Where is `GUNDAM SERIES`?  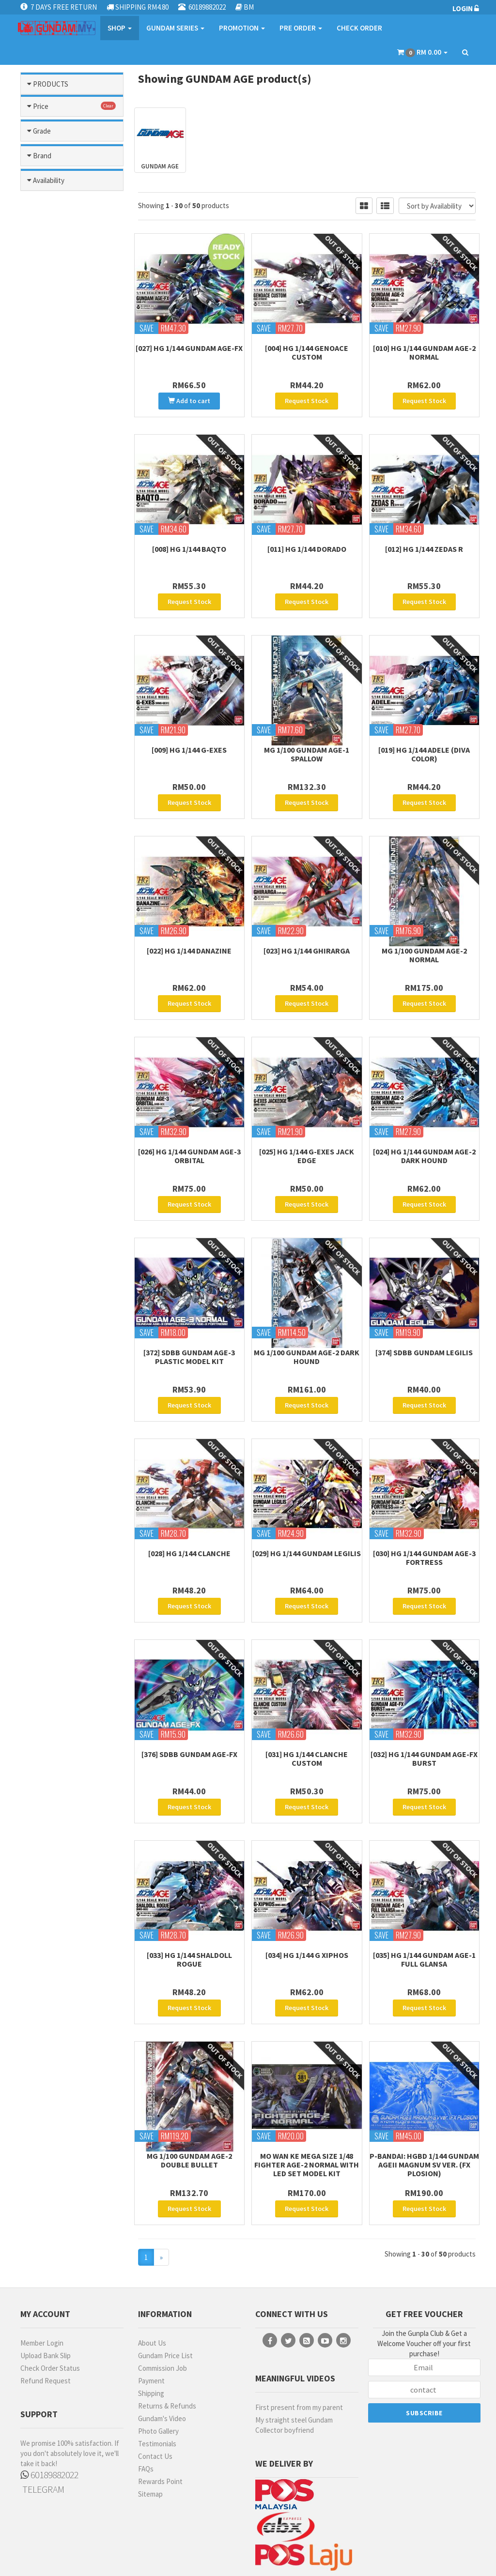 GUNDAM SERIES is located at coordinates (175, 27).